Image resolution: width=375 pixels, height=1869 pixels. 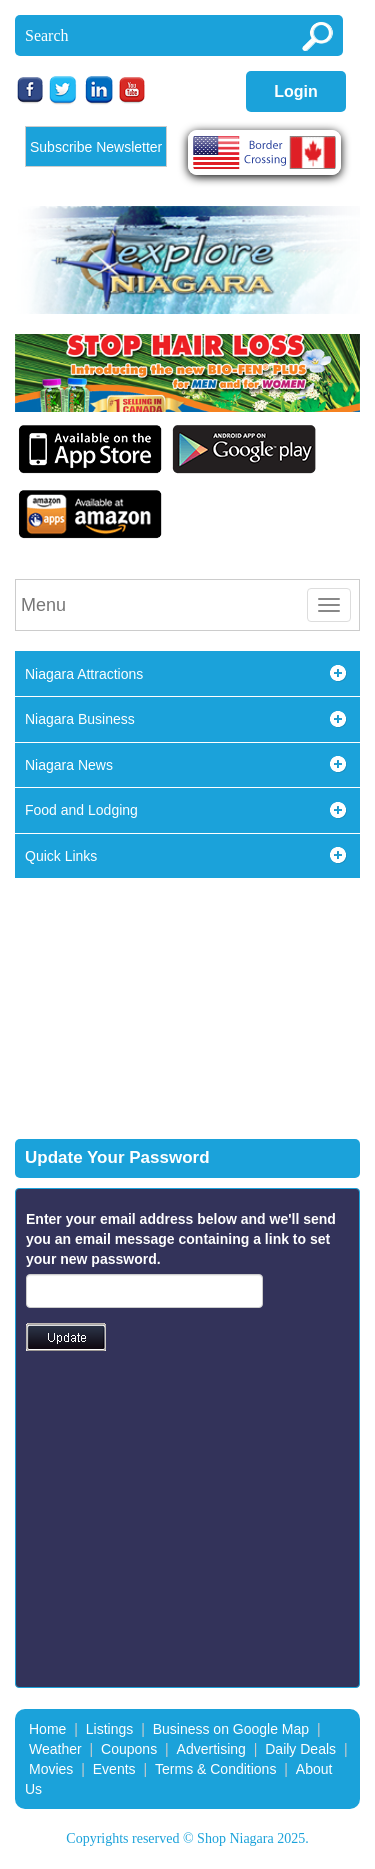 I want to click on Business on Google Map, so click(x=231, y=1729).